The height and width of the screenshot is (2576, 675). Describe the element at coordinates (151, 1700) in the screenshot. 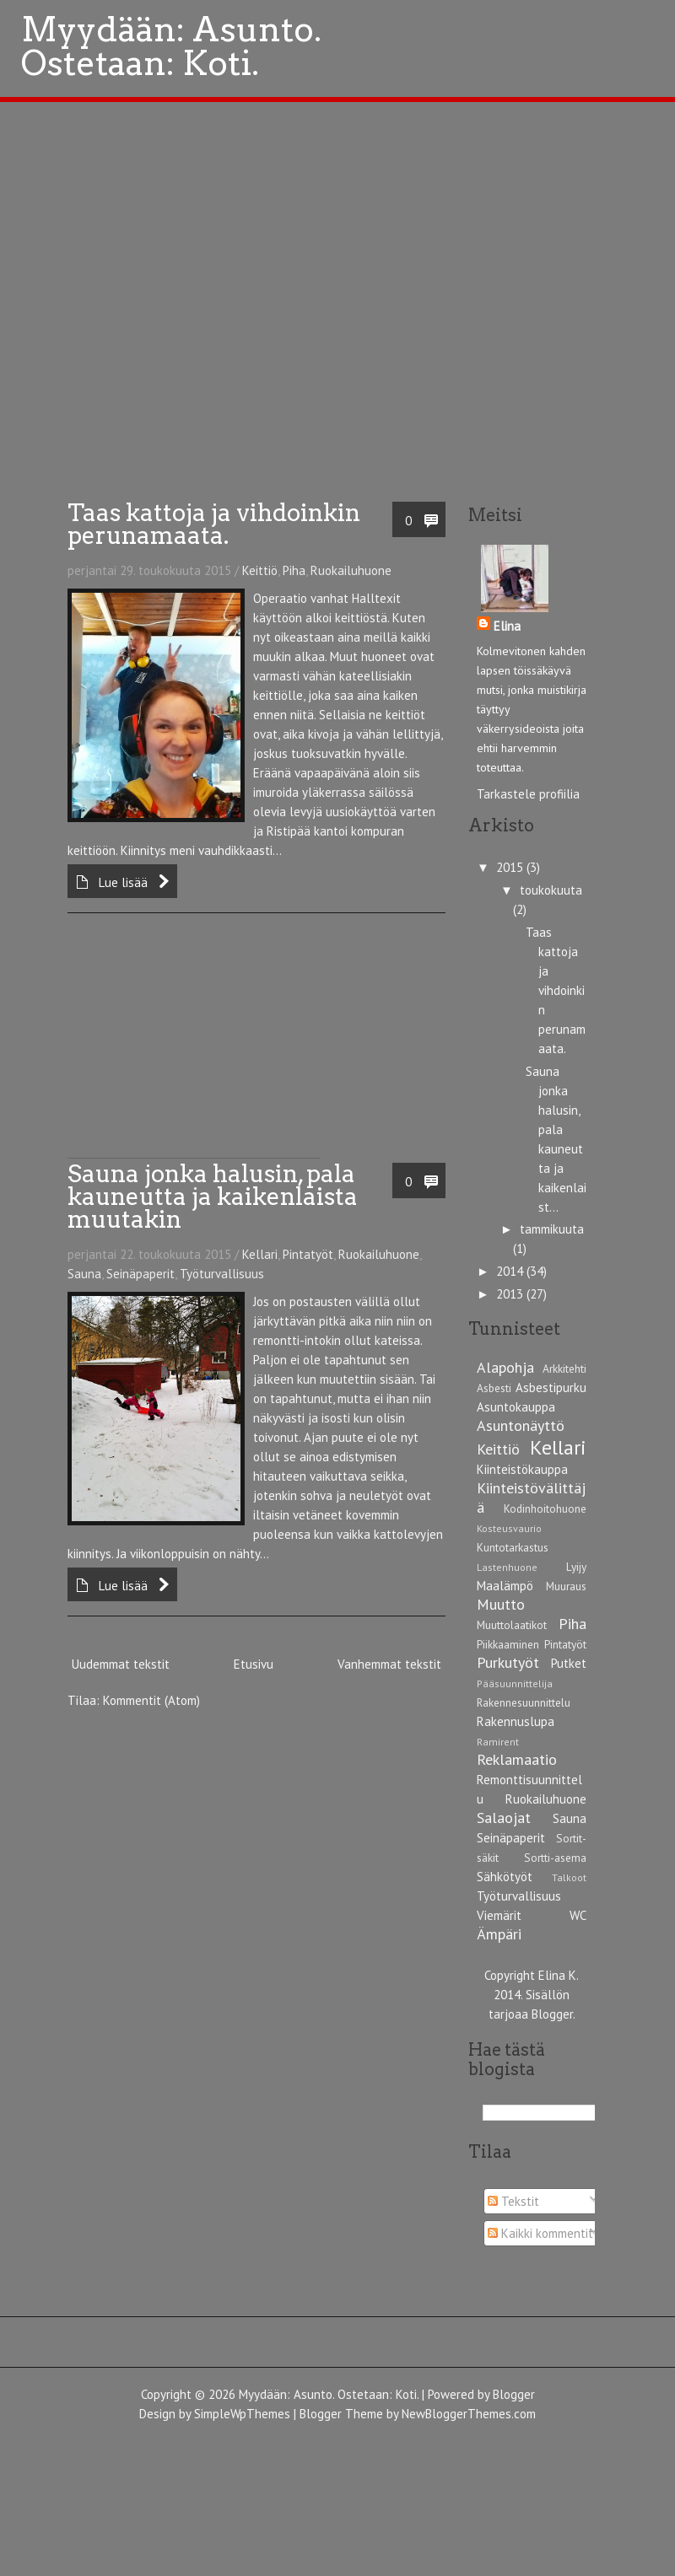

I see `Kommentit (Atom)` at that location.